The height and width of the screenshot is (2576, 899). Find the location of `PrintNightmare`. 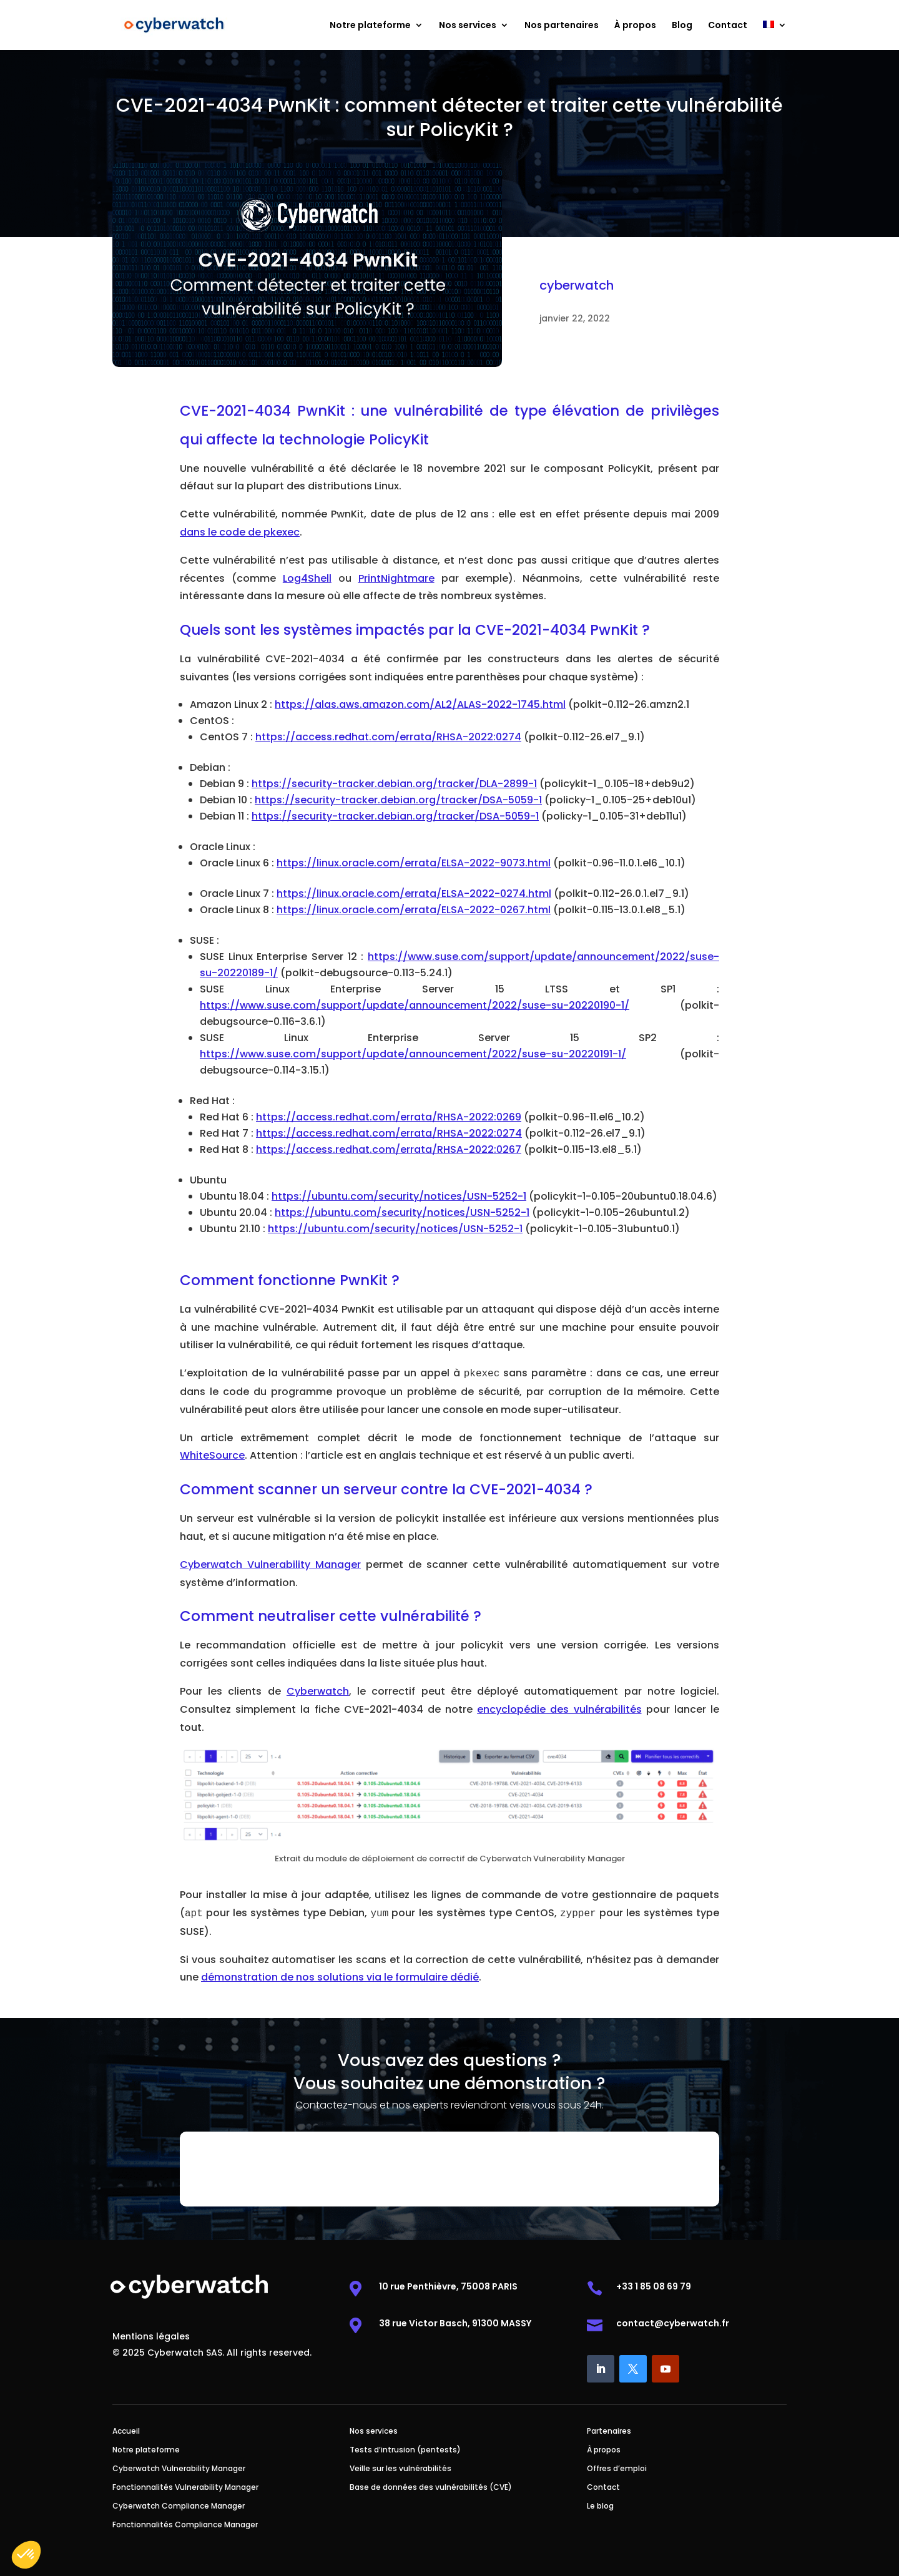

PrintNightmare is located at coordinates (396, 578).